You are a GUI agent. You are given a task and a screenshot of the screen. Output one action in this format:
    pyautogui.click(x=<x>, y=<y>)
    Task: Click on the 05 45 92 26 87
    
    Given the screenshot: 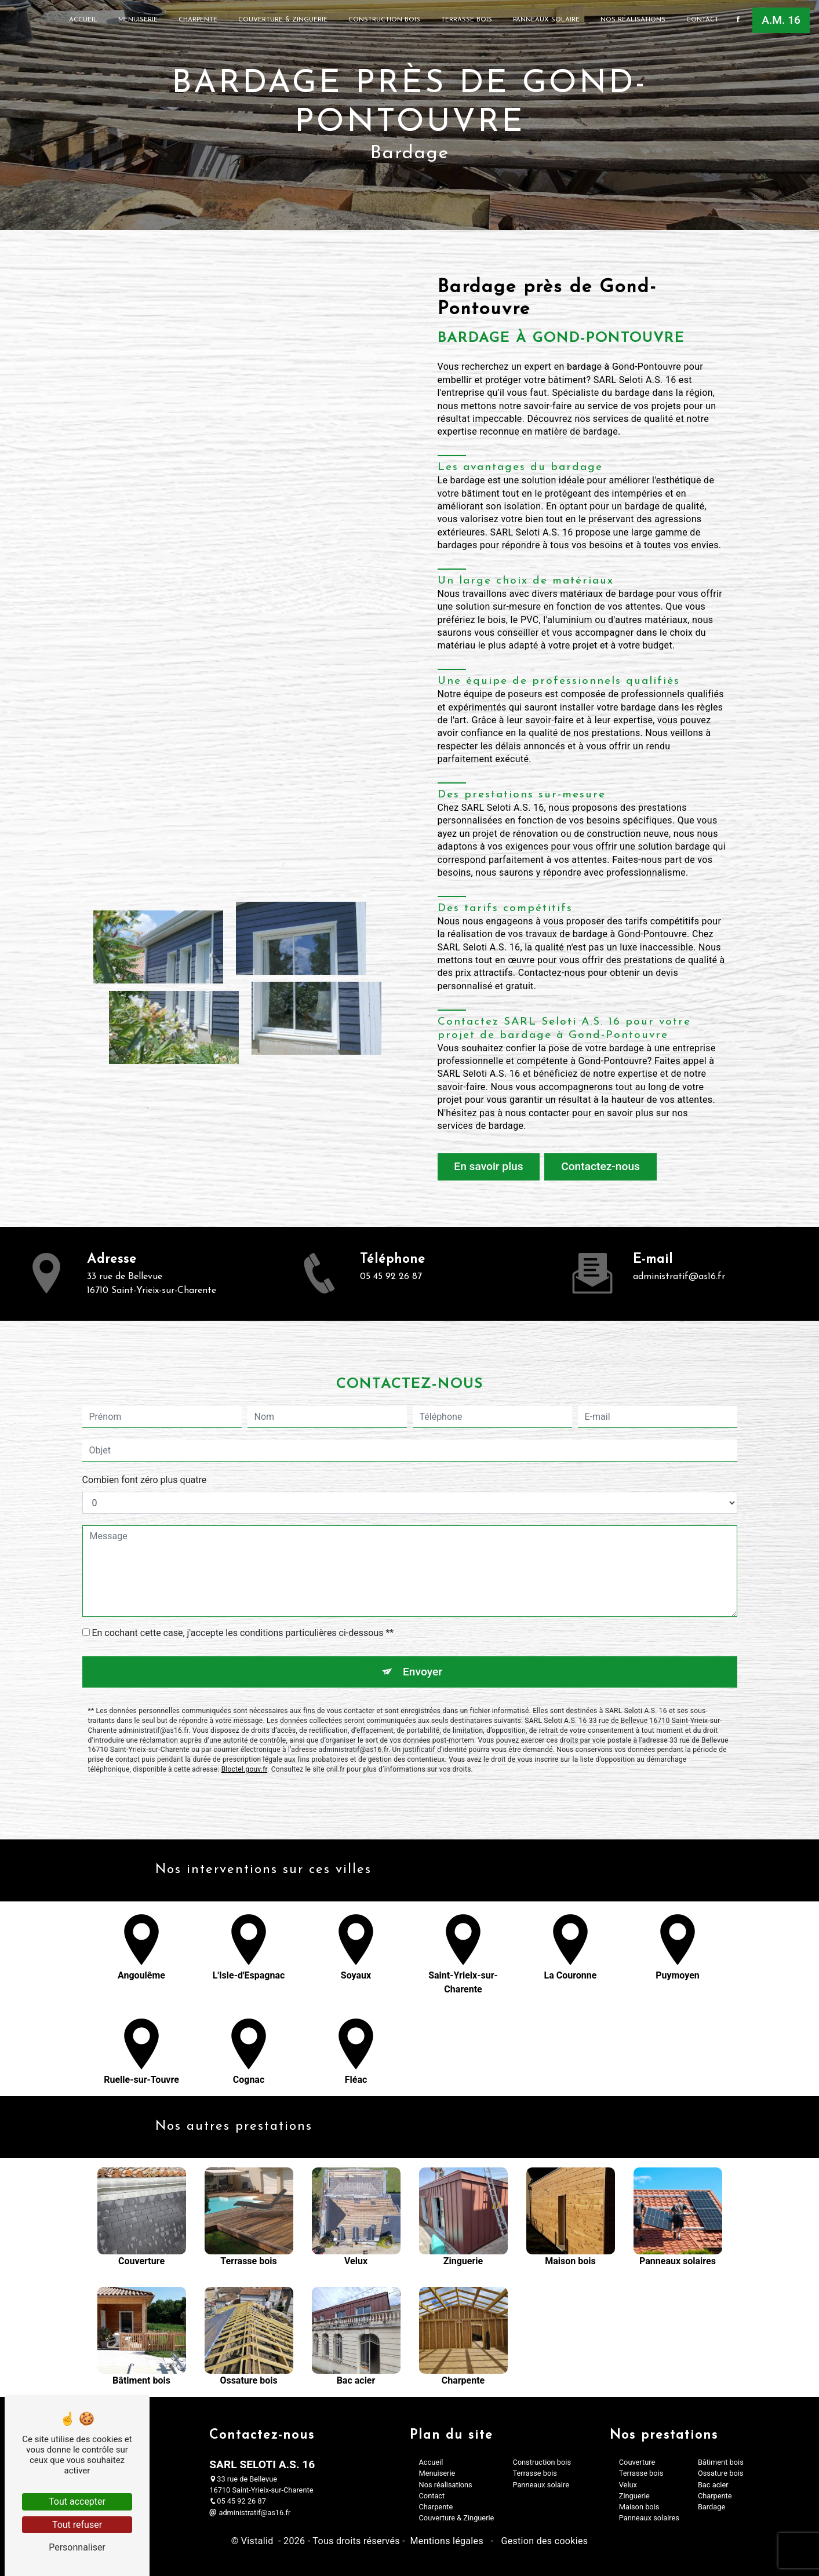 What is the action you would take?
    pyautogui.click(x=237, y=2501)
    